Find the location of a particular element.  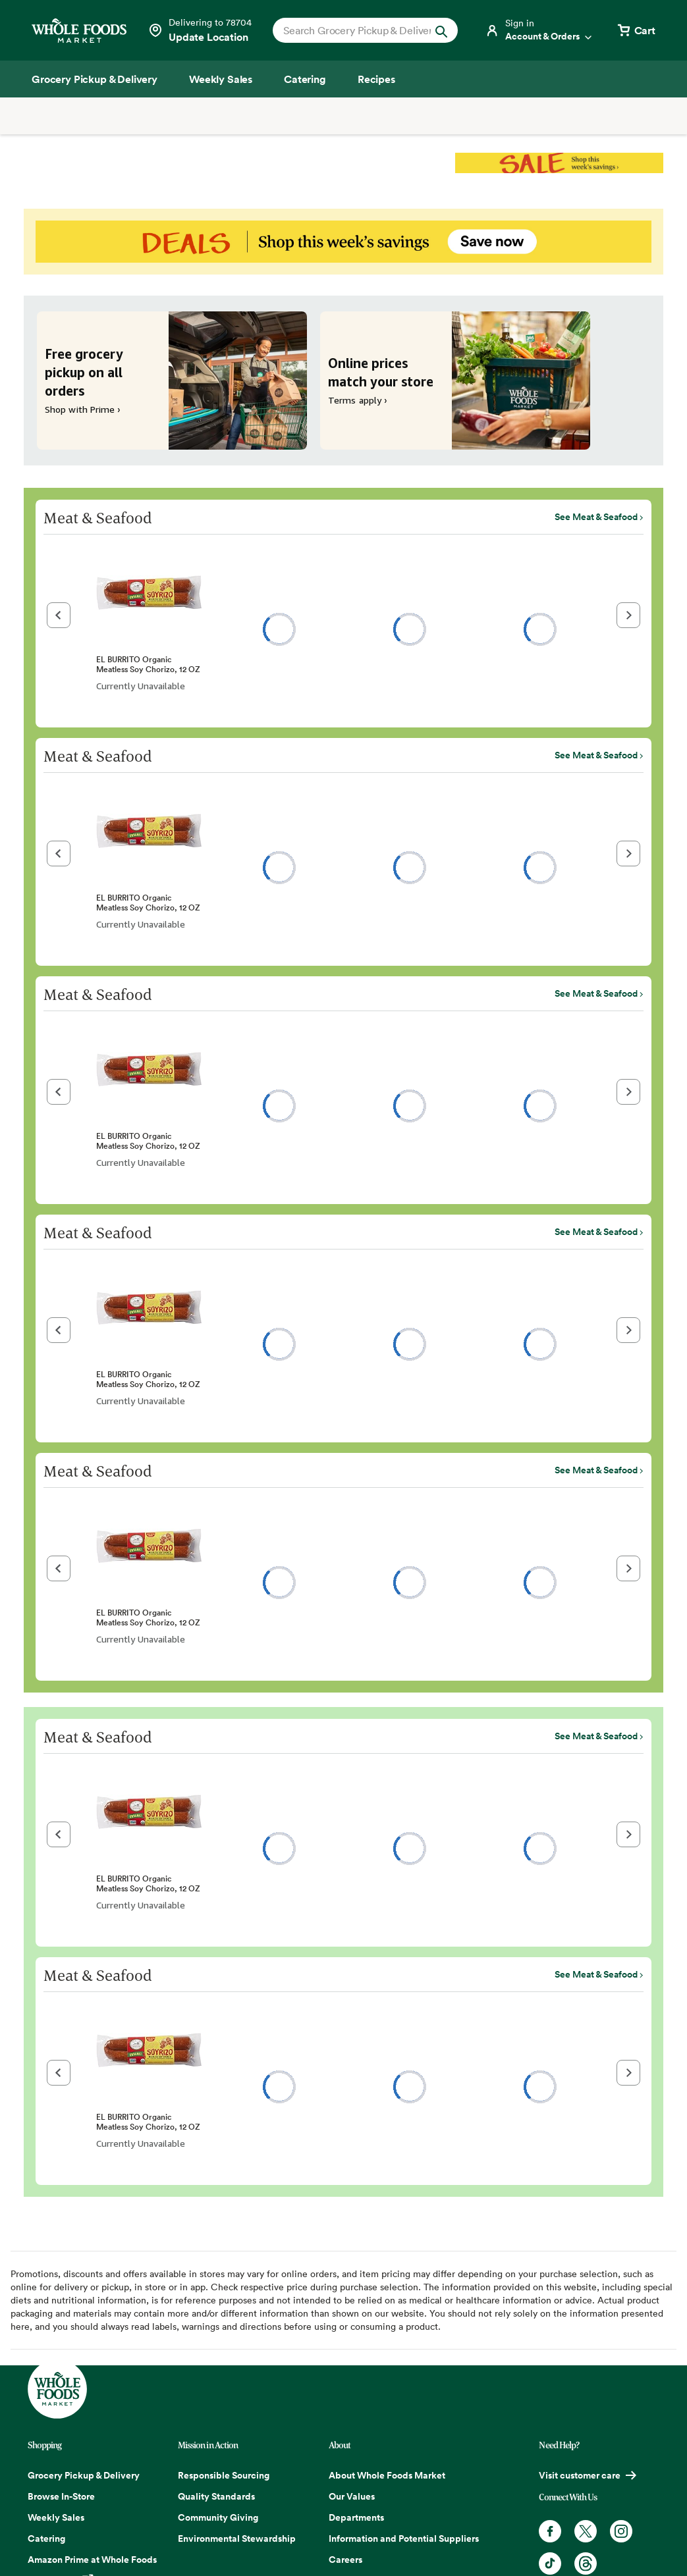

[View cart with 0 items] is located at coordinates (635, 30).